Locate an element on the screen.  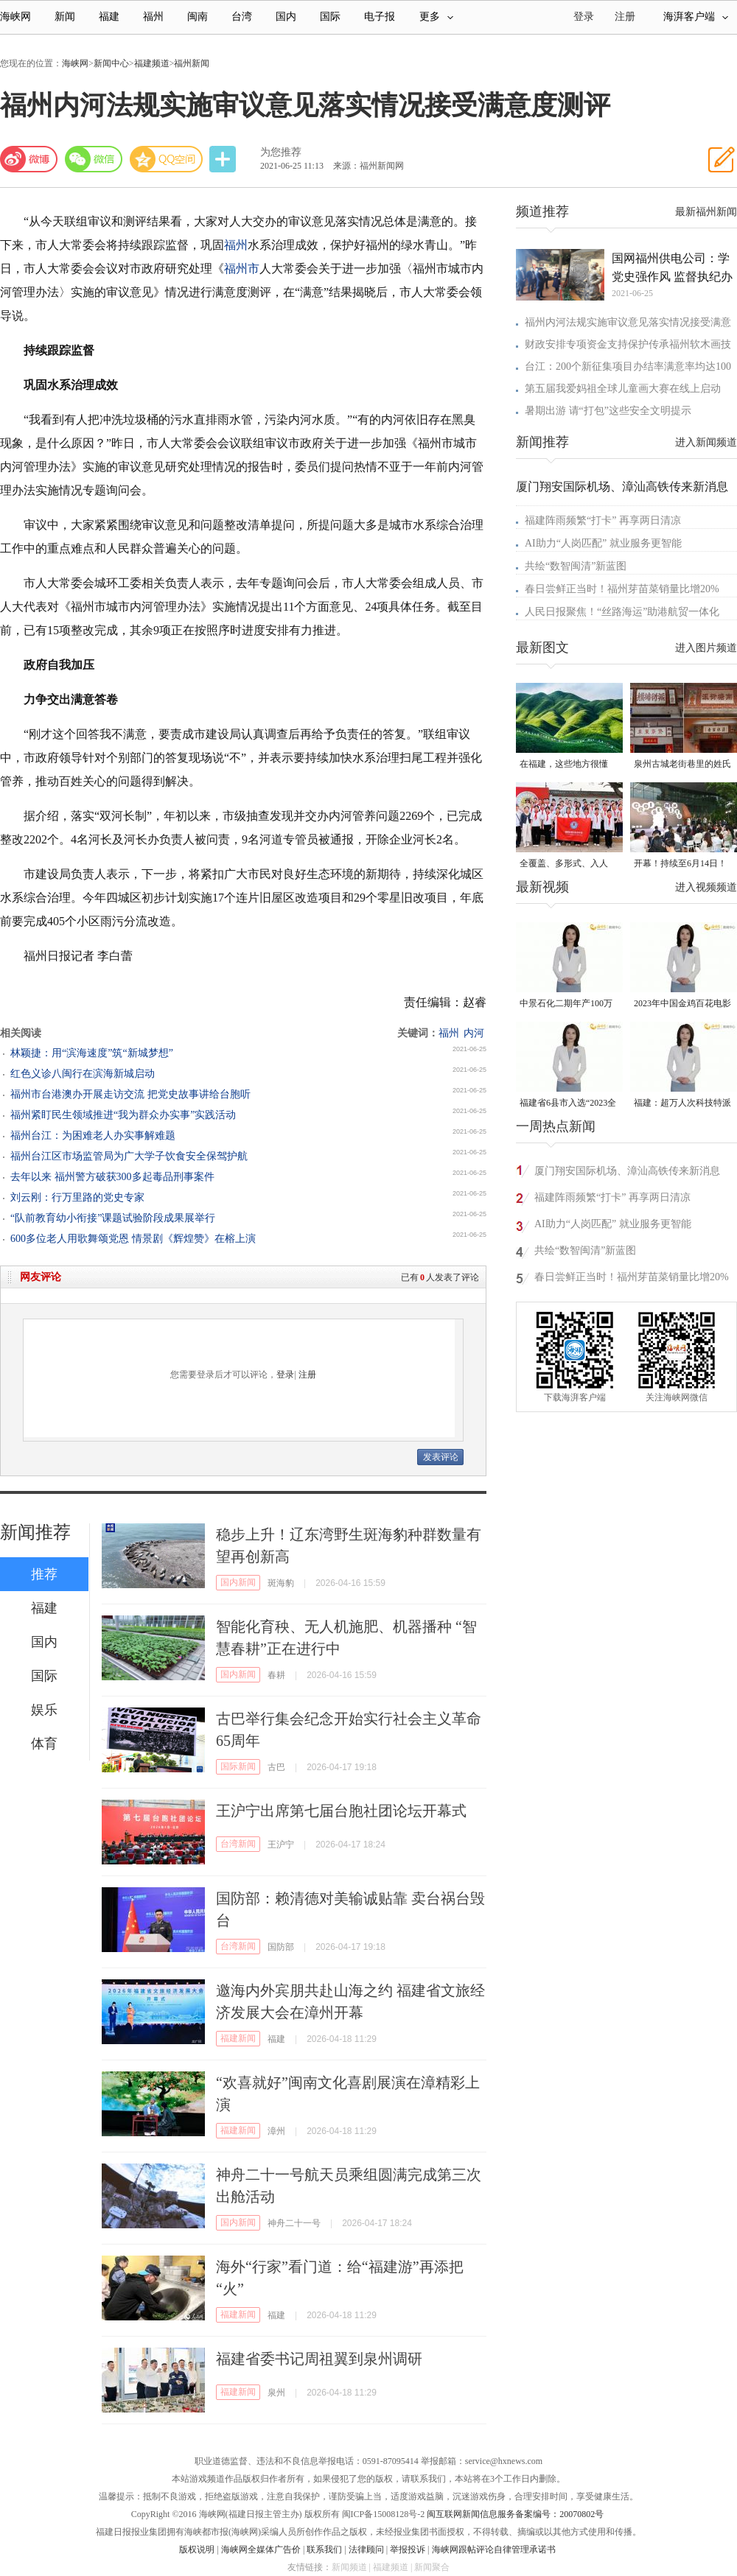
福建省委书记周祖翼到泉州调研 is located at coordinates (319, 2359).